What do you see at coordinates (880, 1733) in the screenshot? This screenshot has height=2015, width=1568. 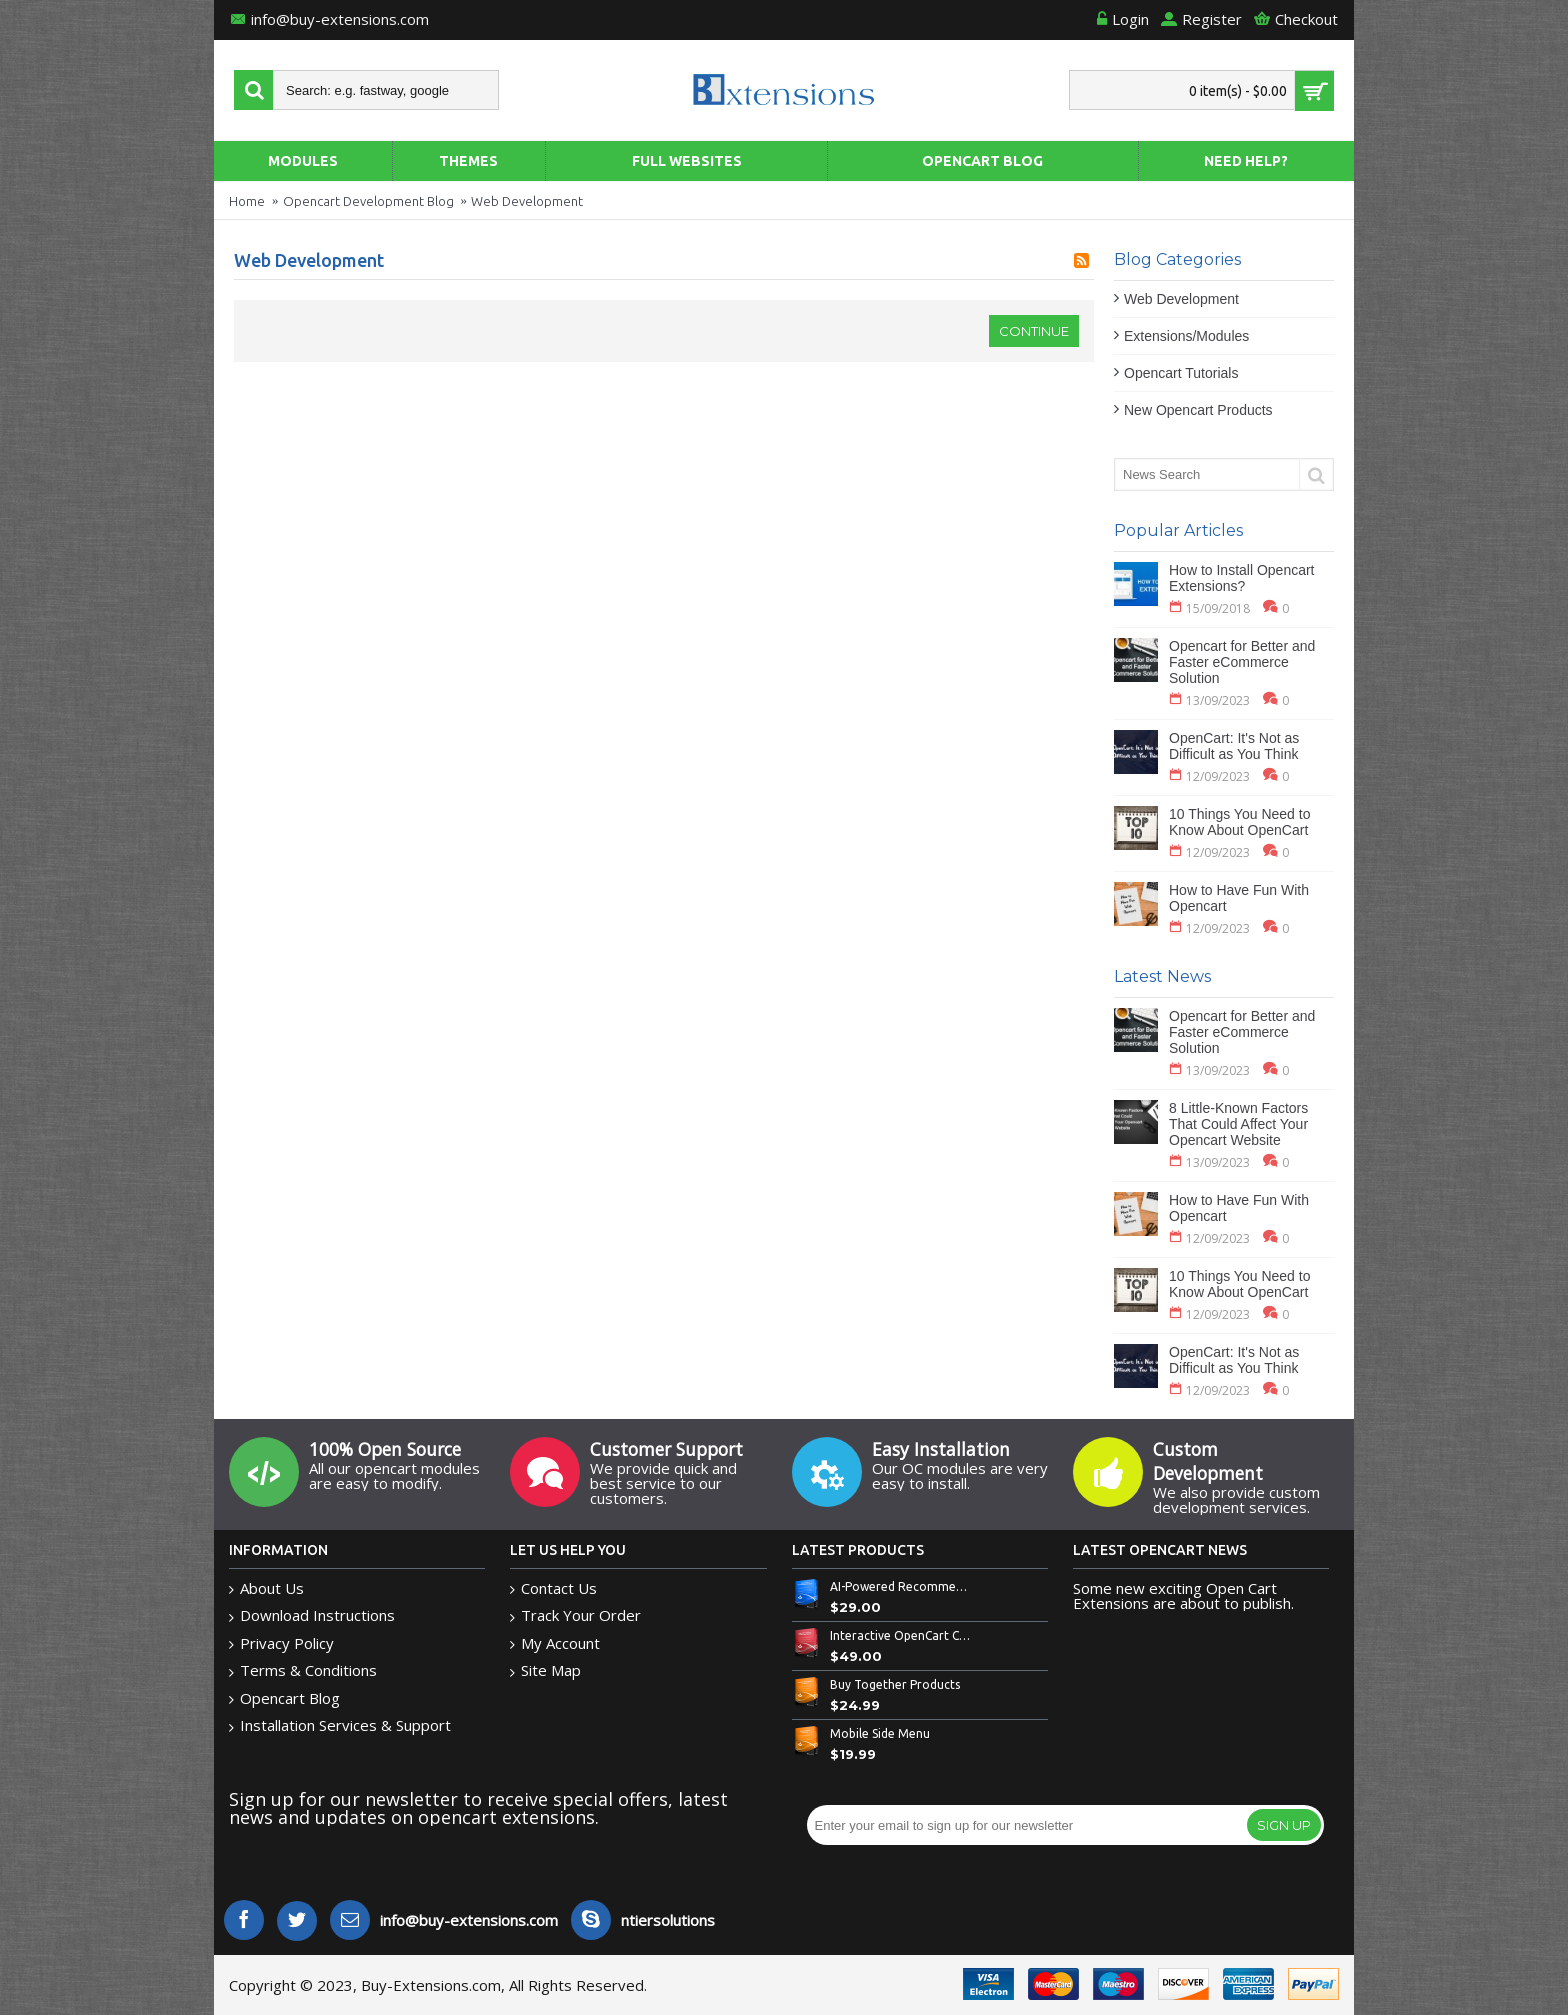 I see `Mobile Side Menu` at bounding box center [880, 1733].